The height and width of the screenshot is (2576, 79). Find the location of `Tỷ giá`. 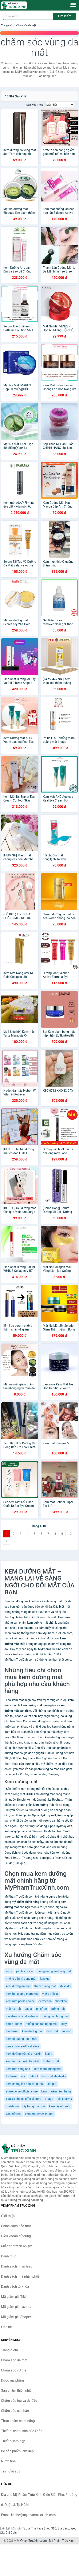

Tỷ giá is located at coordinates (26, 2528).